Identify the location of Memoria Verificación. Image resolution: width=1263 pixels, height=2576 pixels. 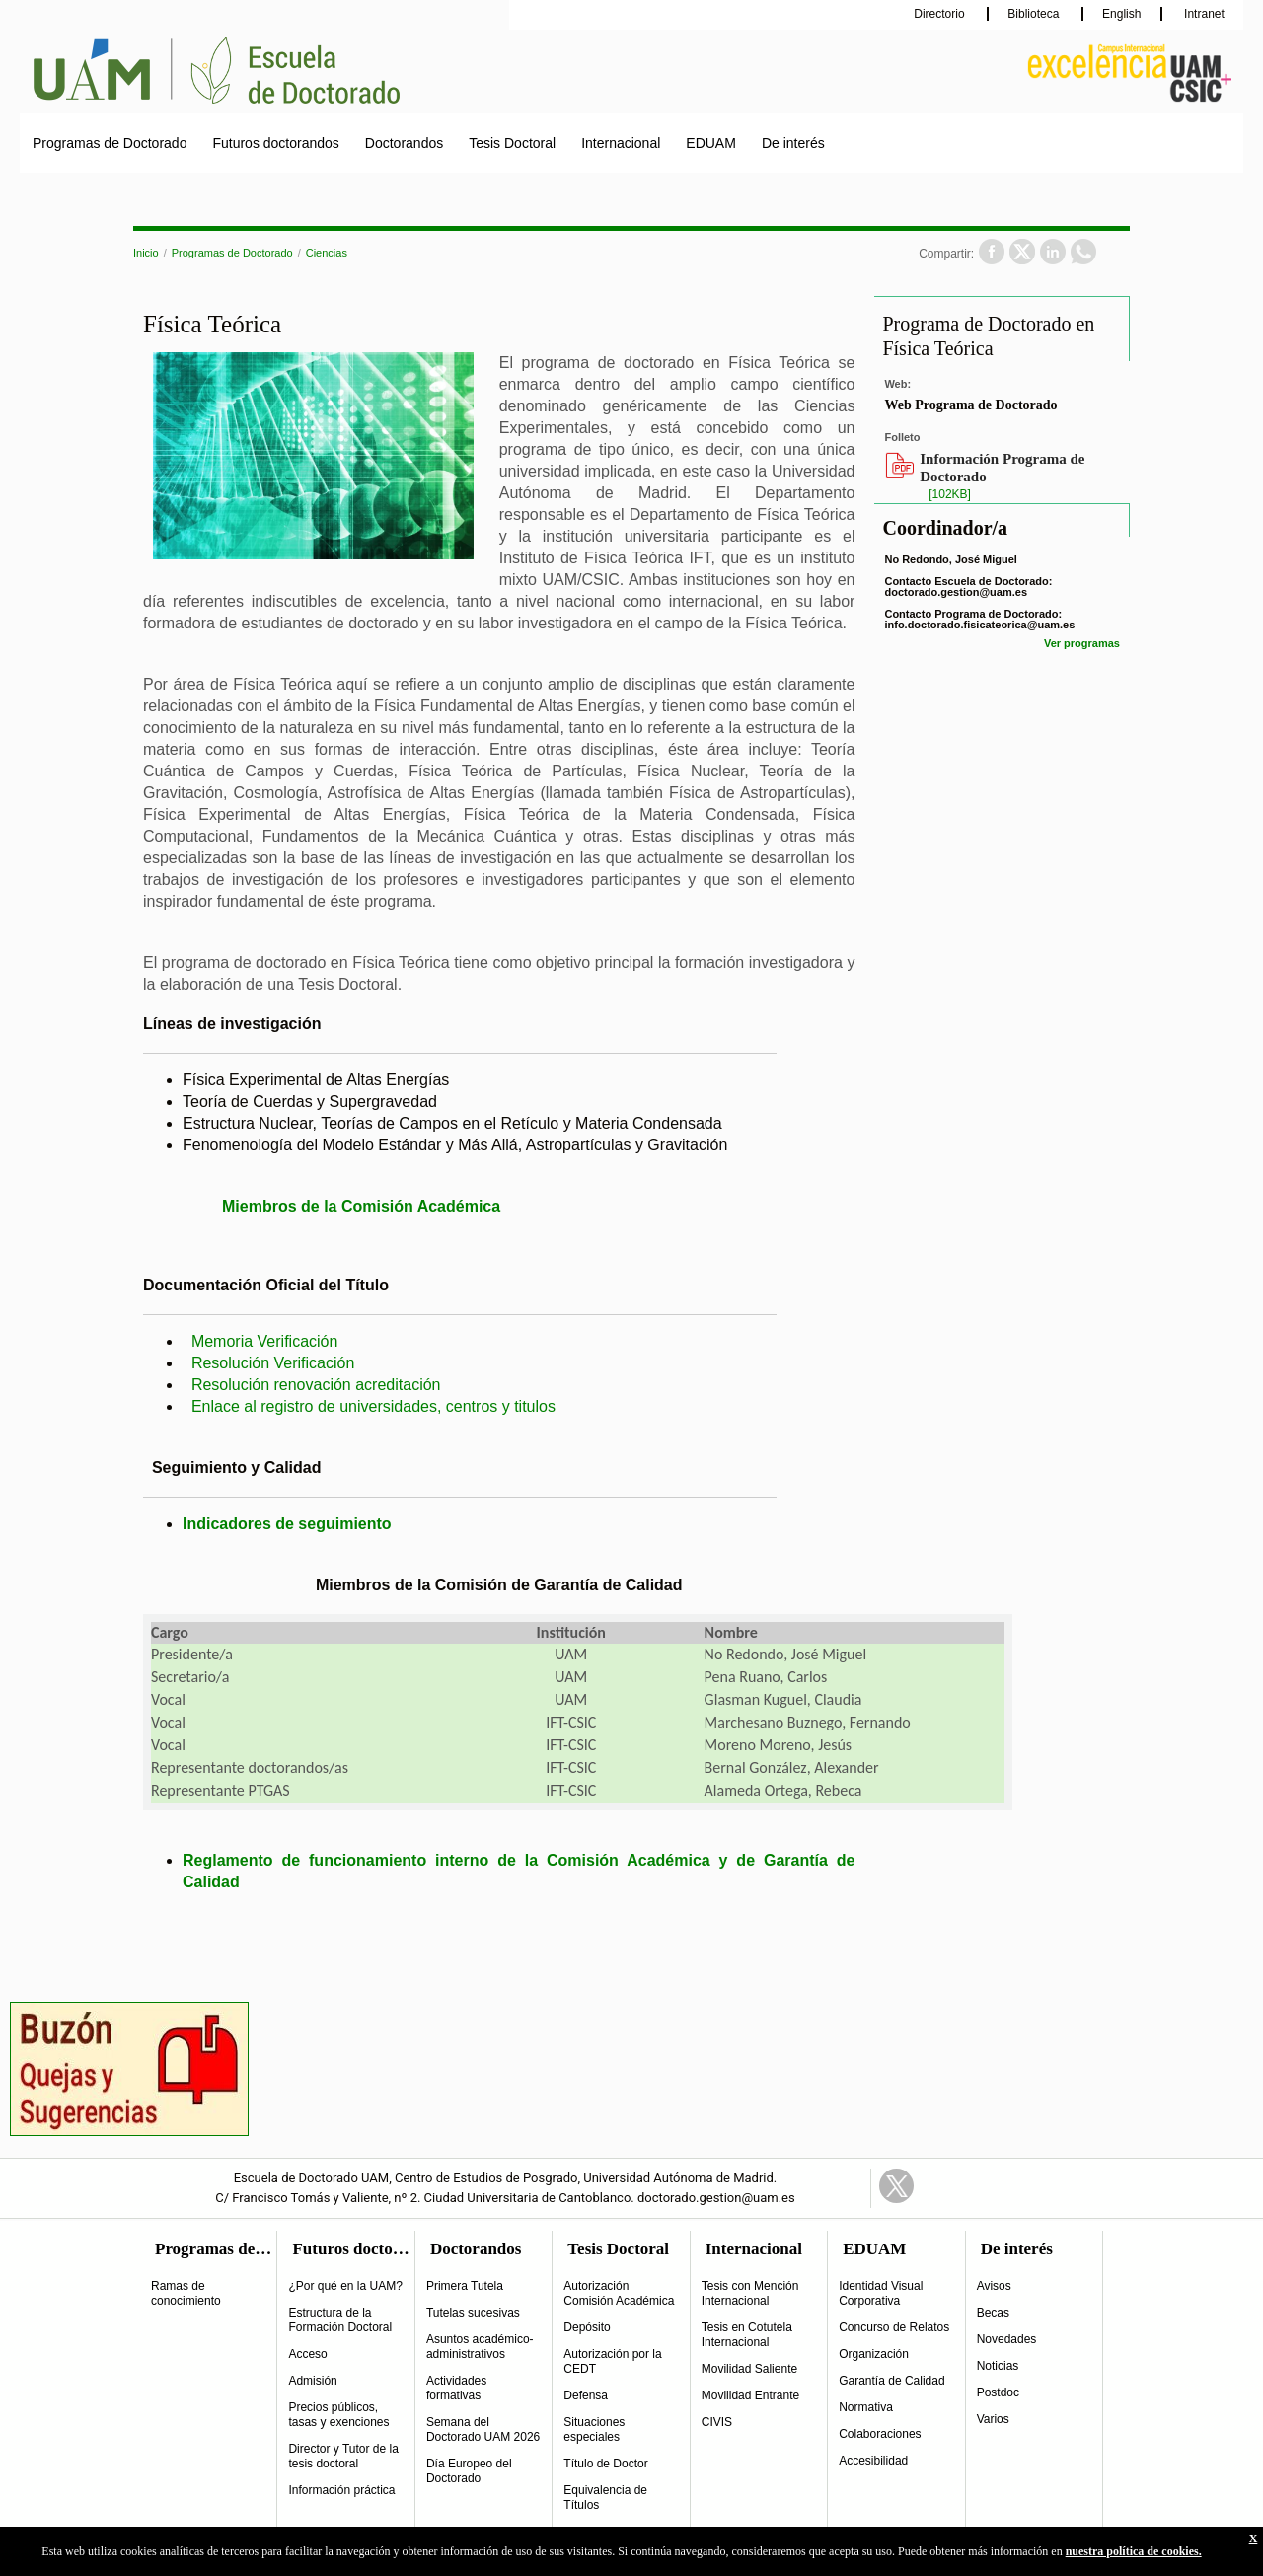
(264, 1341).